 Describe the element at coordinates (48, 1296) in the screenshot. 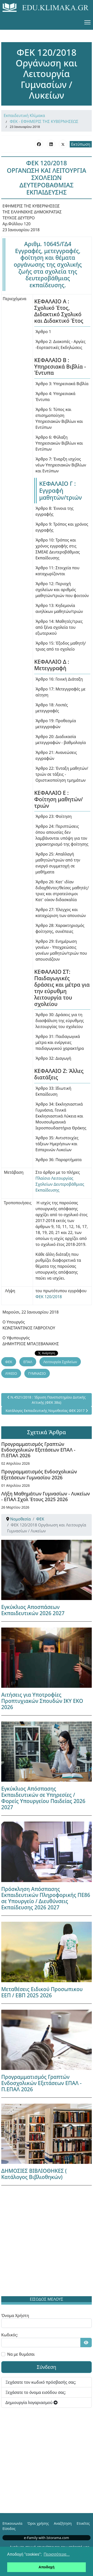

I see `ΦΕΚ 120/2018` at that location.